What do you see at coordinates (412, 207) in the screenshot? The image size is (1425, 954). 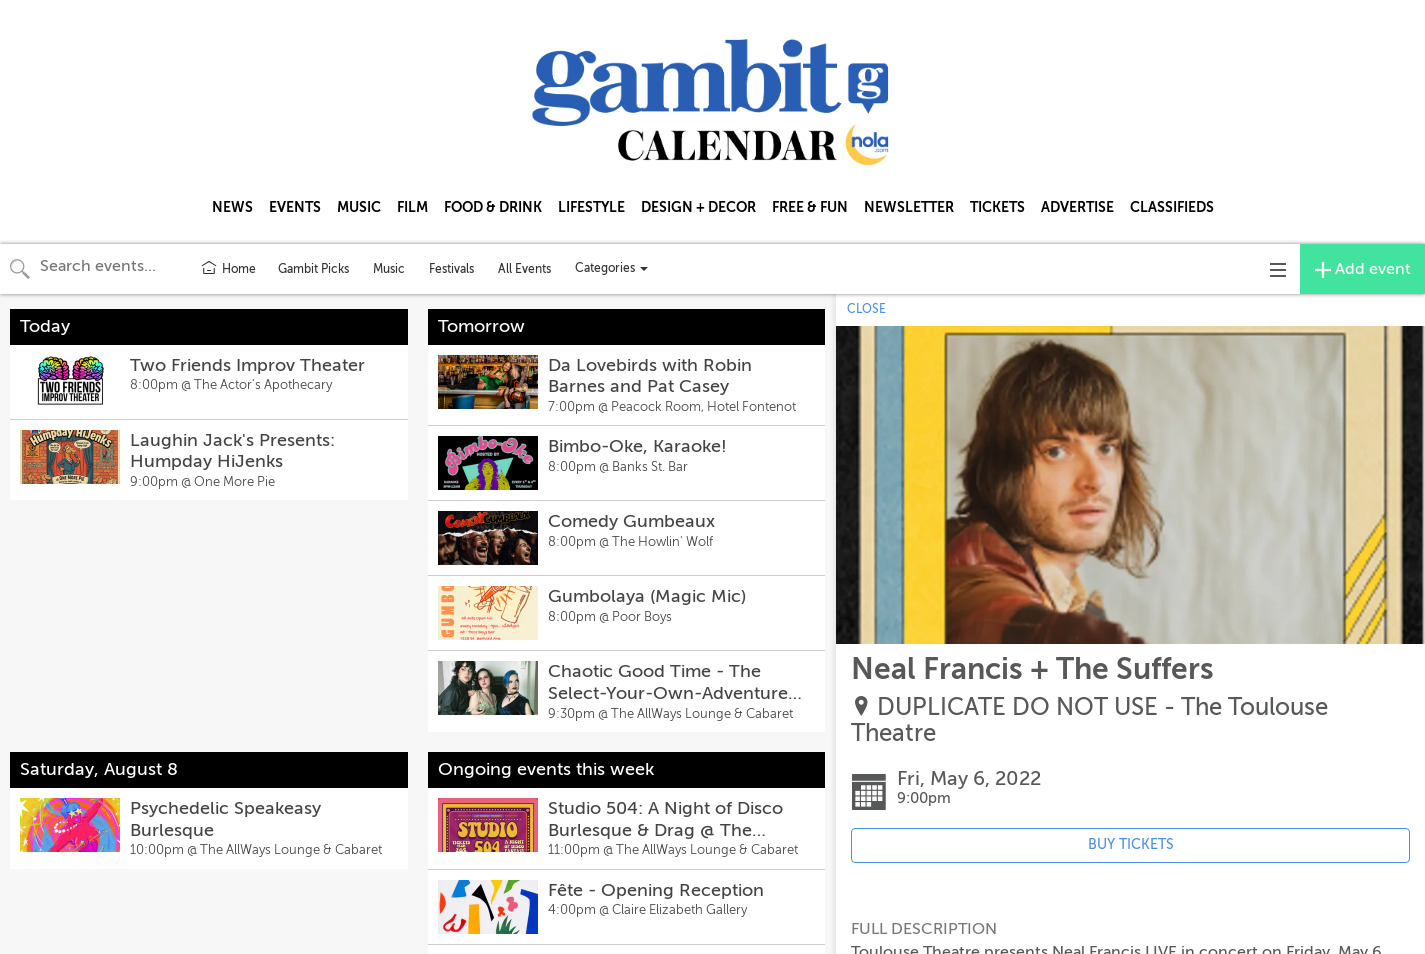 I see `FILM` at bounding box center [412, 207].